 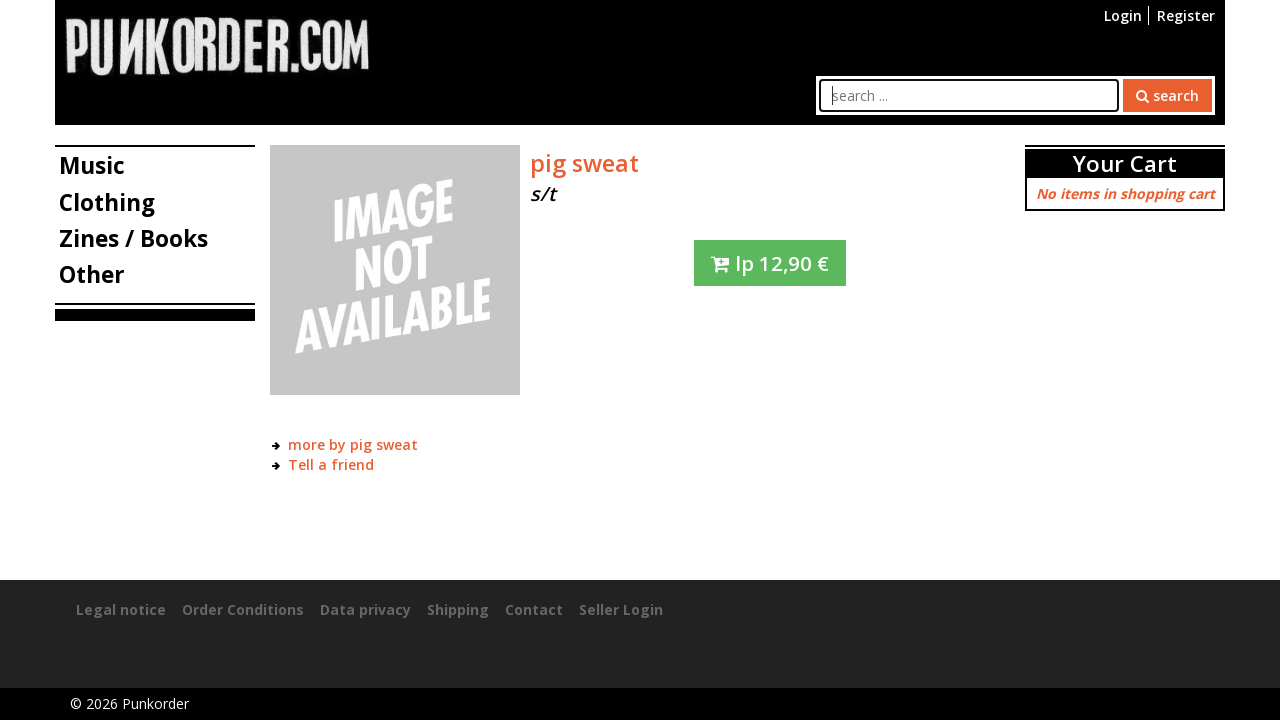 I want to click on Legal notice, so click(x=121, y=609).